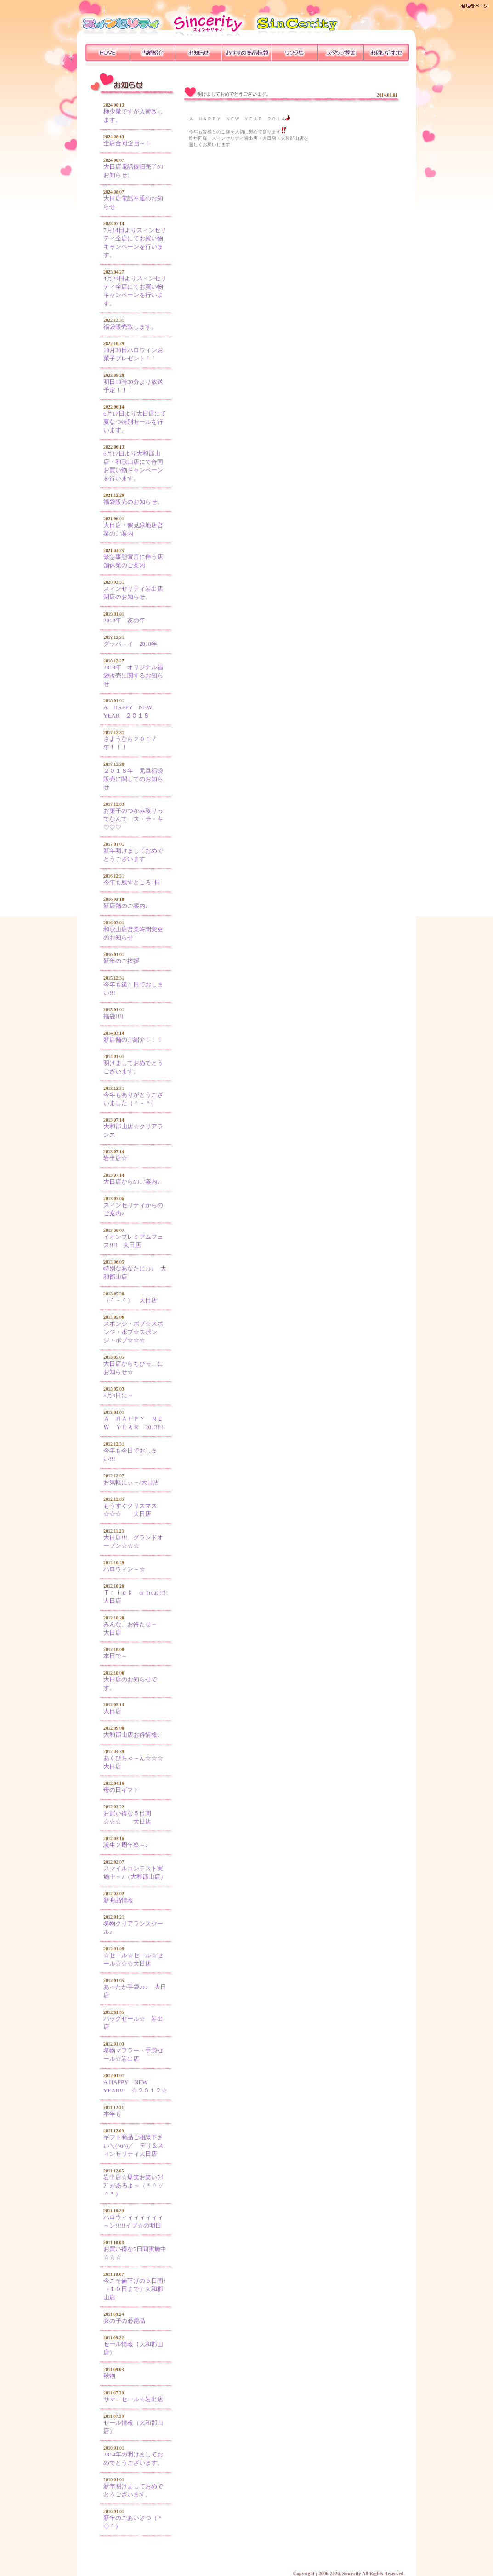 The height and width of the screenshot is (2576, 493). I want to click on グッバ～イ 2018年, so click(130, 643).